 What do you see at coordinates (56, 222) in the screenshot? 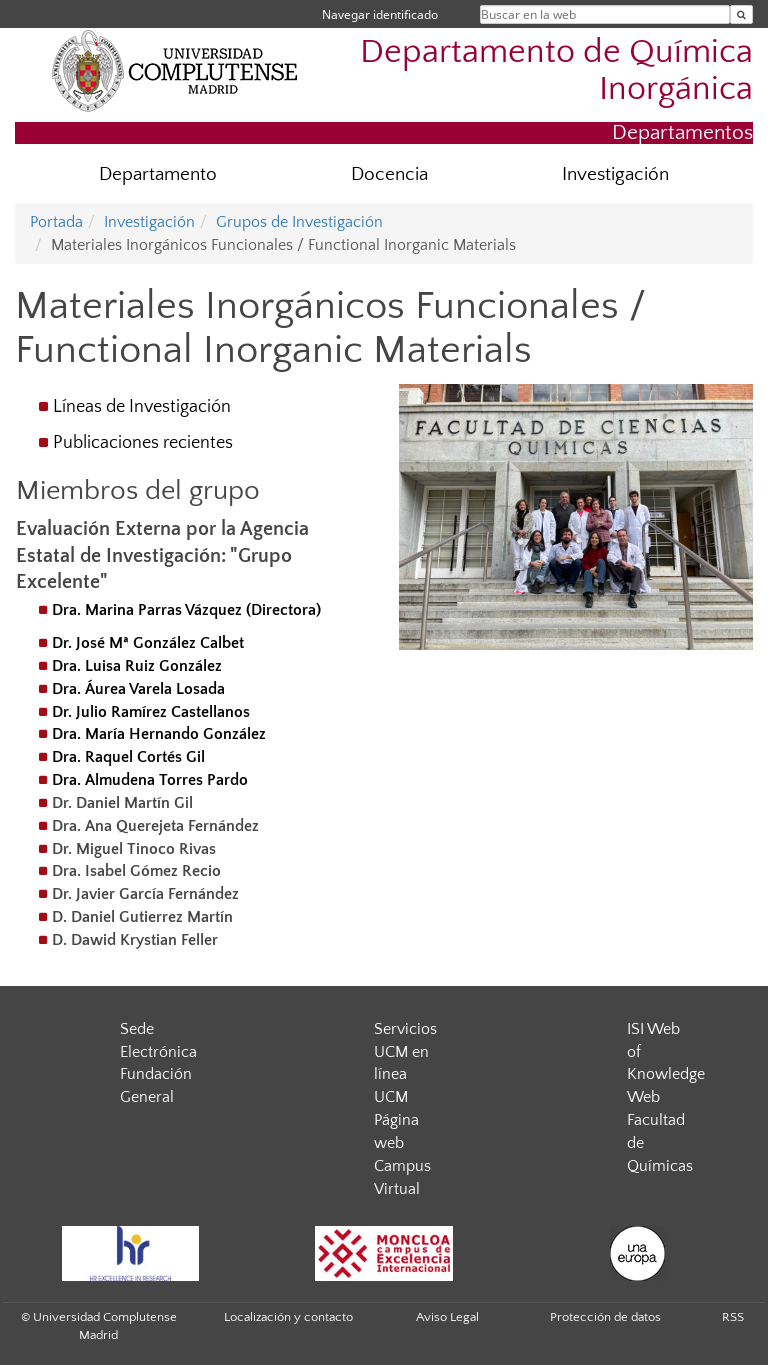
I see `Portada` at bounding box center [56, 222].